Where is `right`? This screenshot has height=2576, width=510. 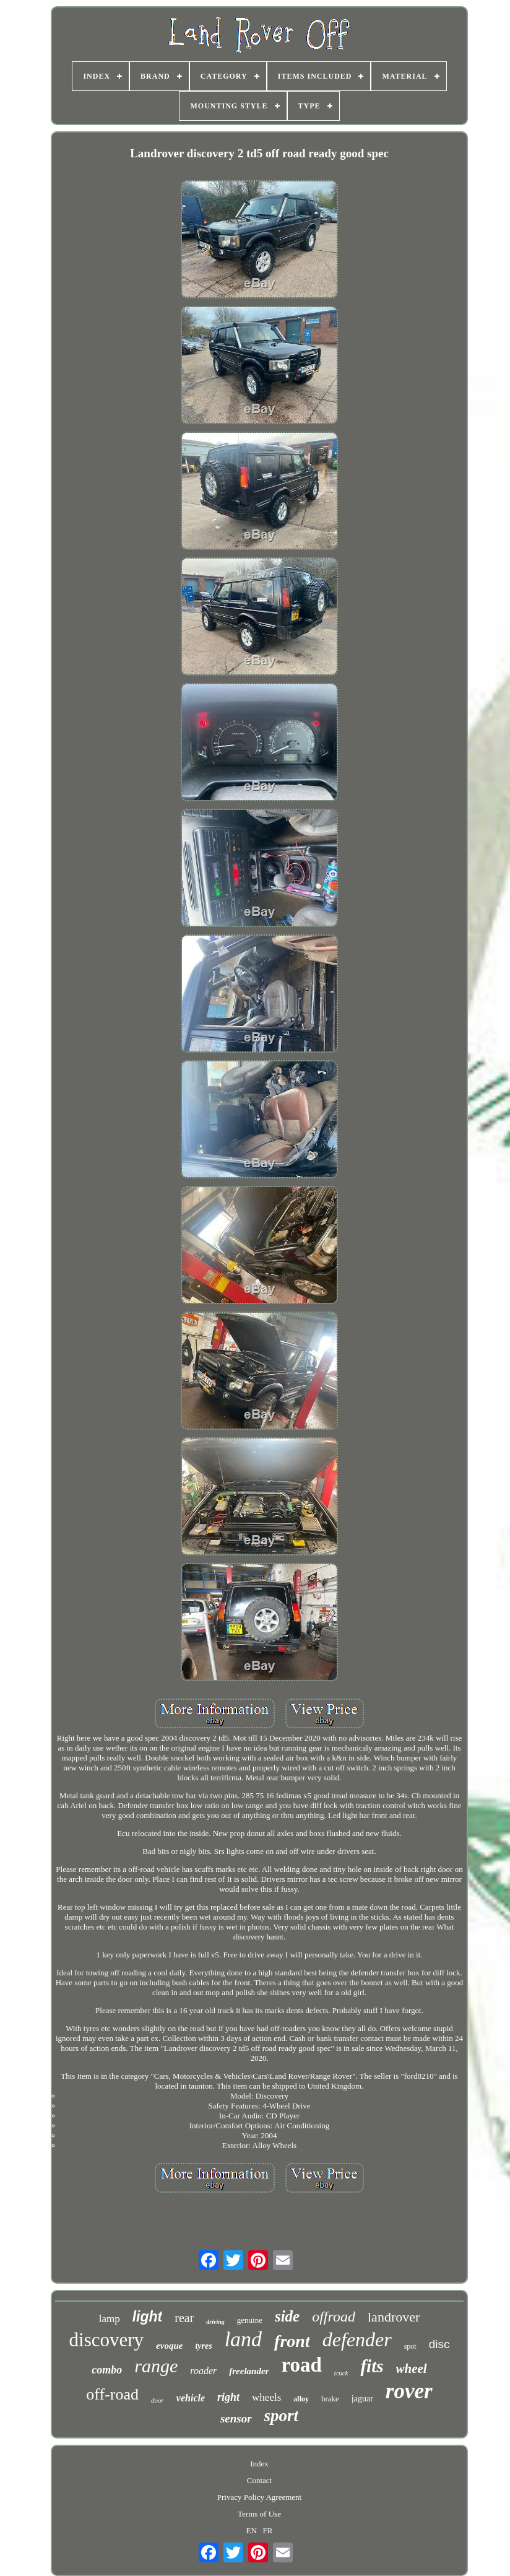
right is located at coordinates (228, 2397).